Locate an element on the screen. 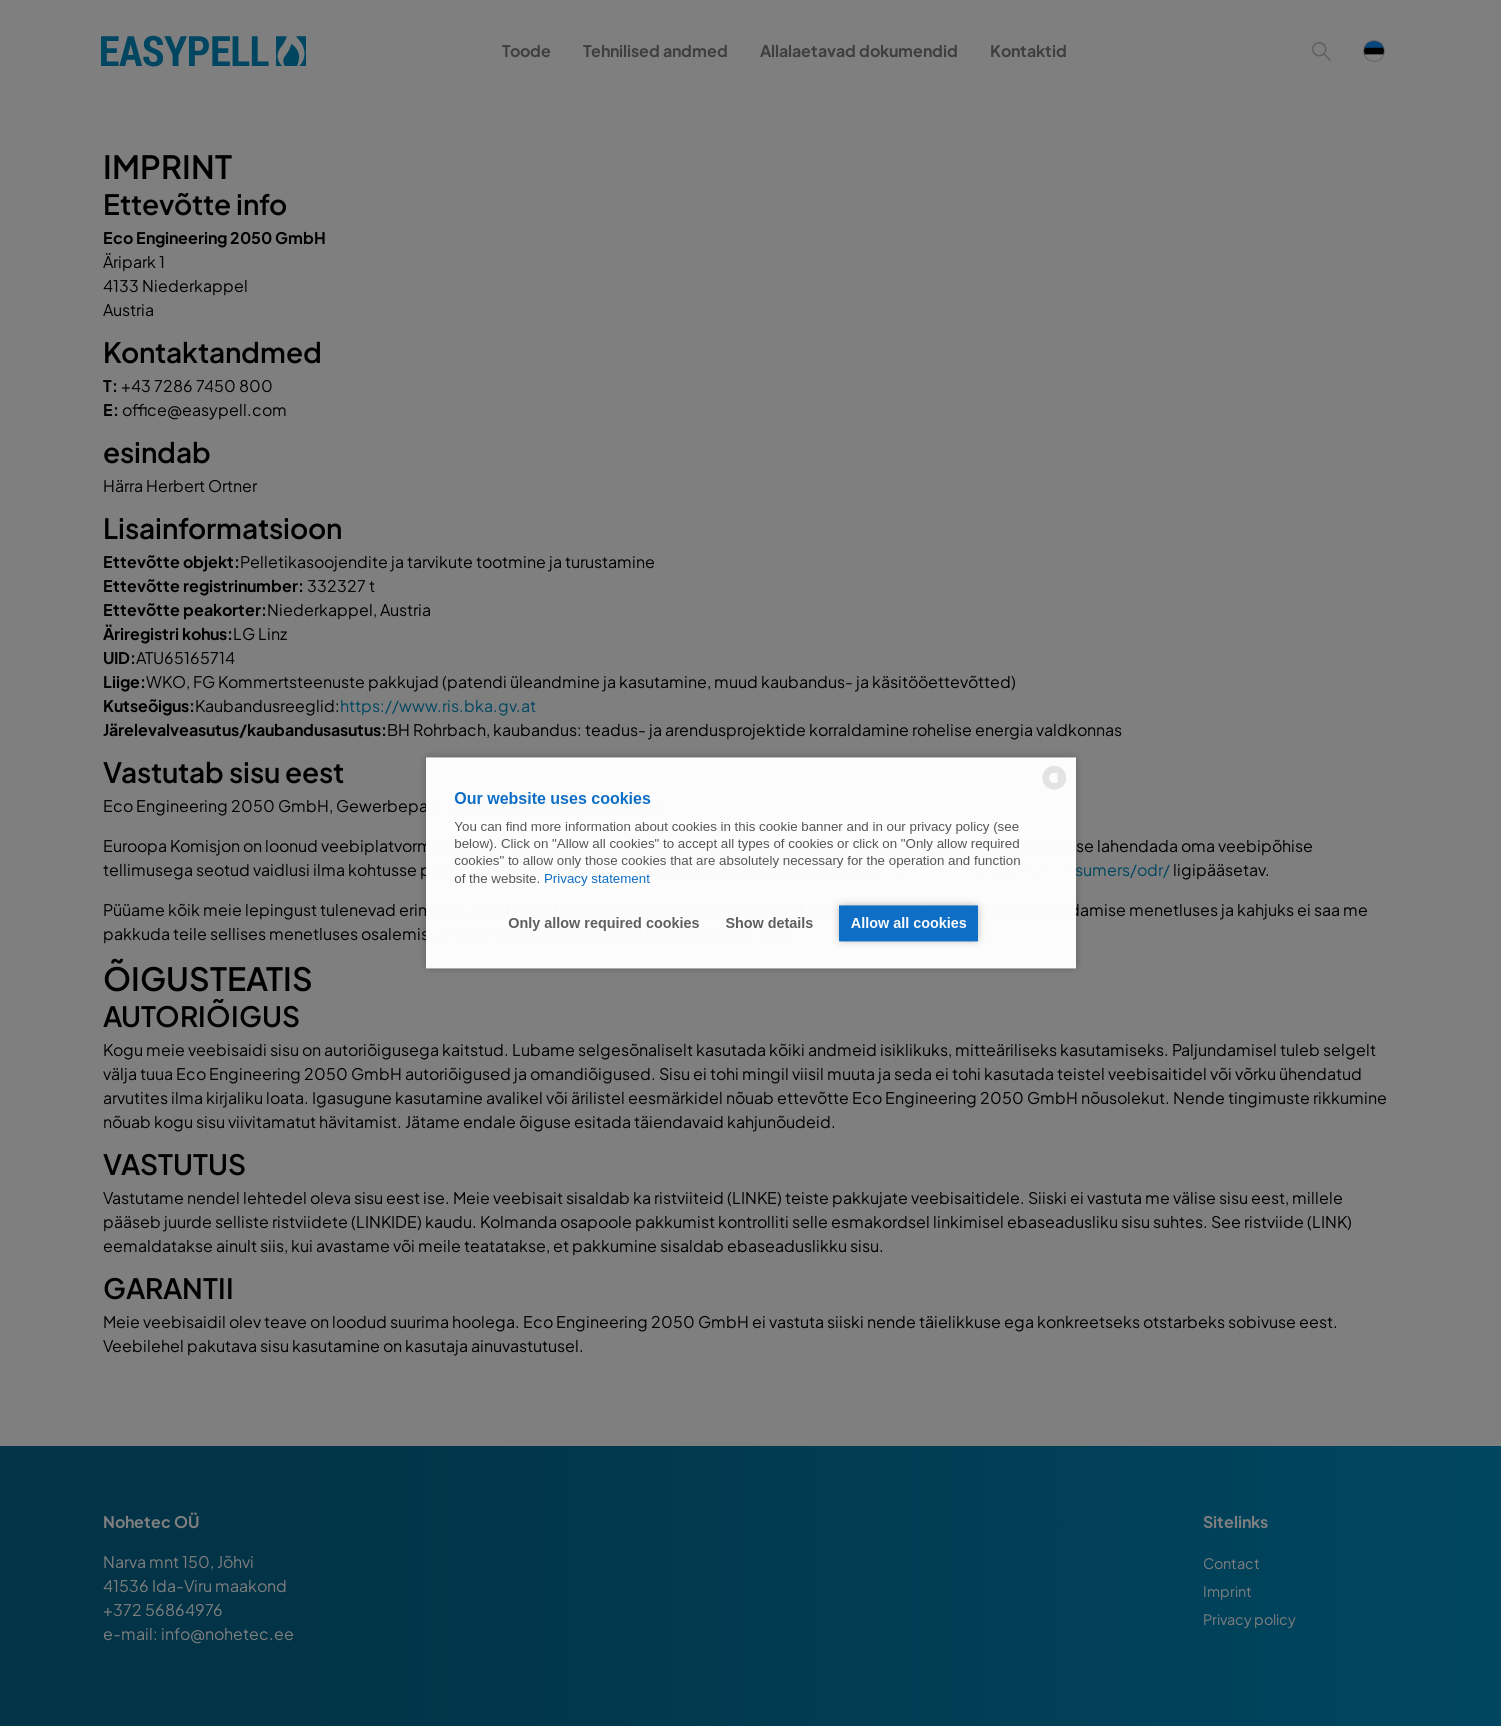  Privacy statement is located at coordinates (597, 878).